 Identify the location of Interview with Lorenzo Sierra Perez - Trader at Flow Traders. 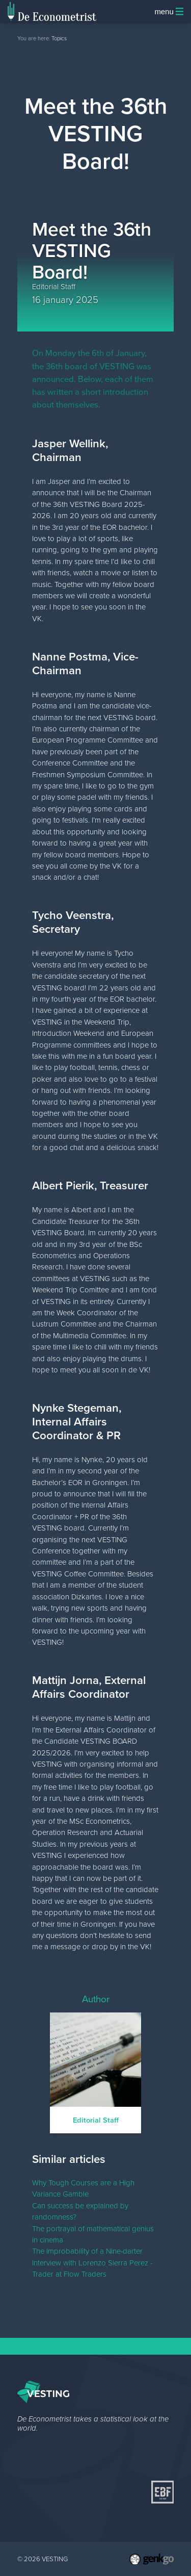
(92, 2268).